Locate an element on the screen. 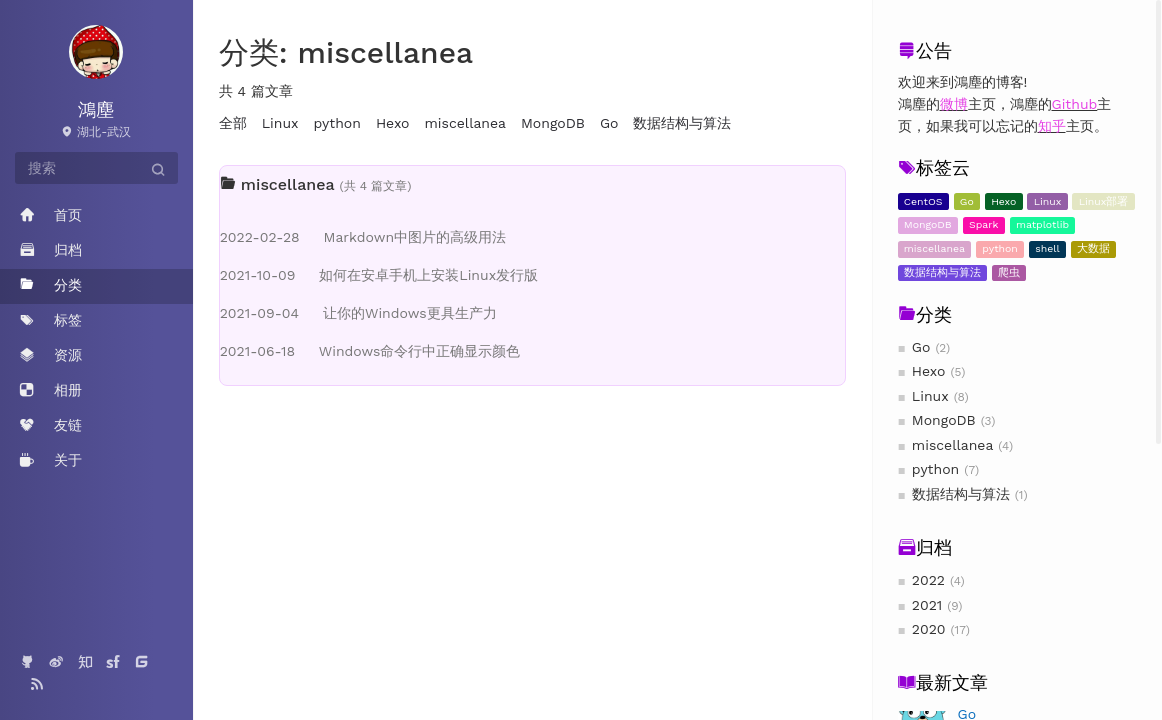 This screenshot has width=1162, height=720. 2022 is located at coordinates (928, 580).